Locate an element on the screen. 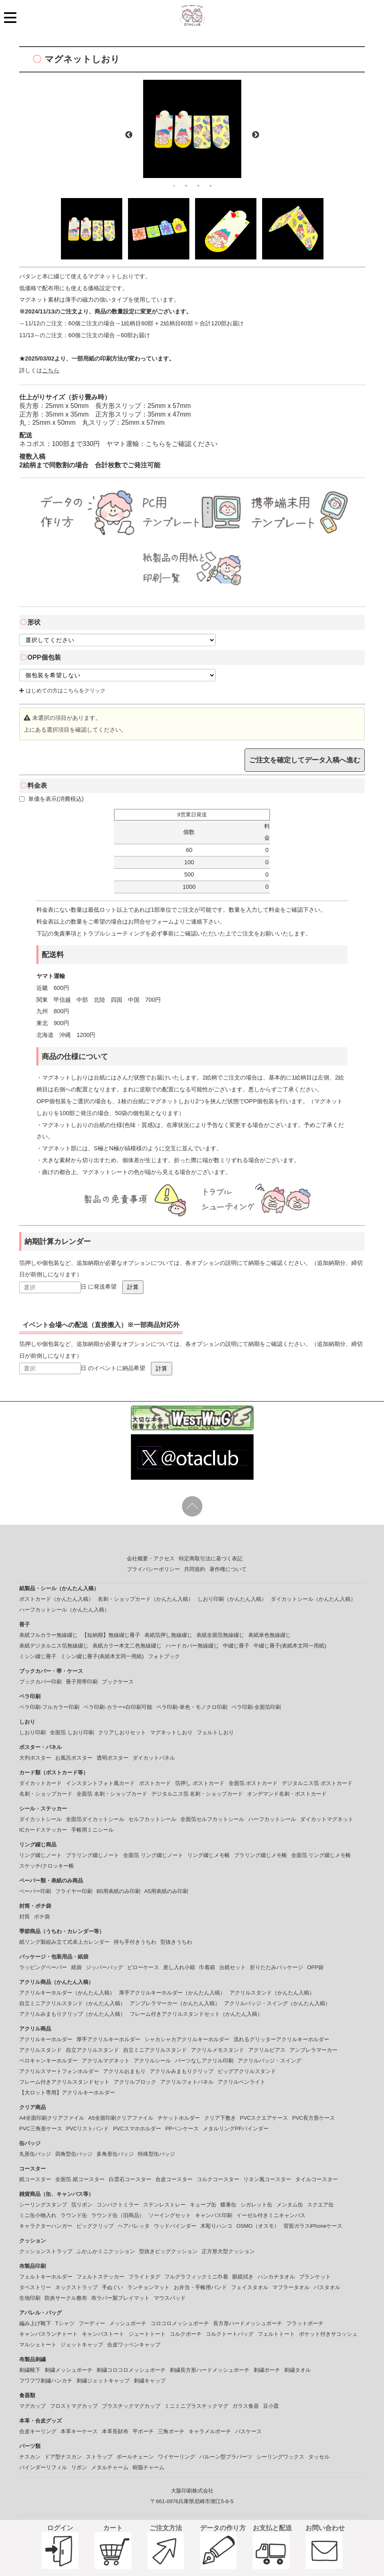  マグカップ is located at coordinates (32, 2406).